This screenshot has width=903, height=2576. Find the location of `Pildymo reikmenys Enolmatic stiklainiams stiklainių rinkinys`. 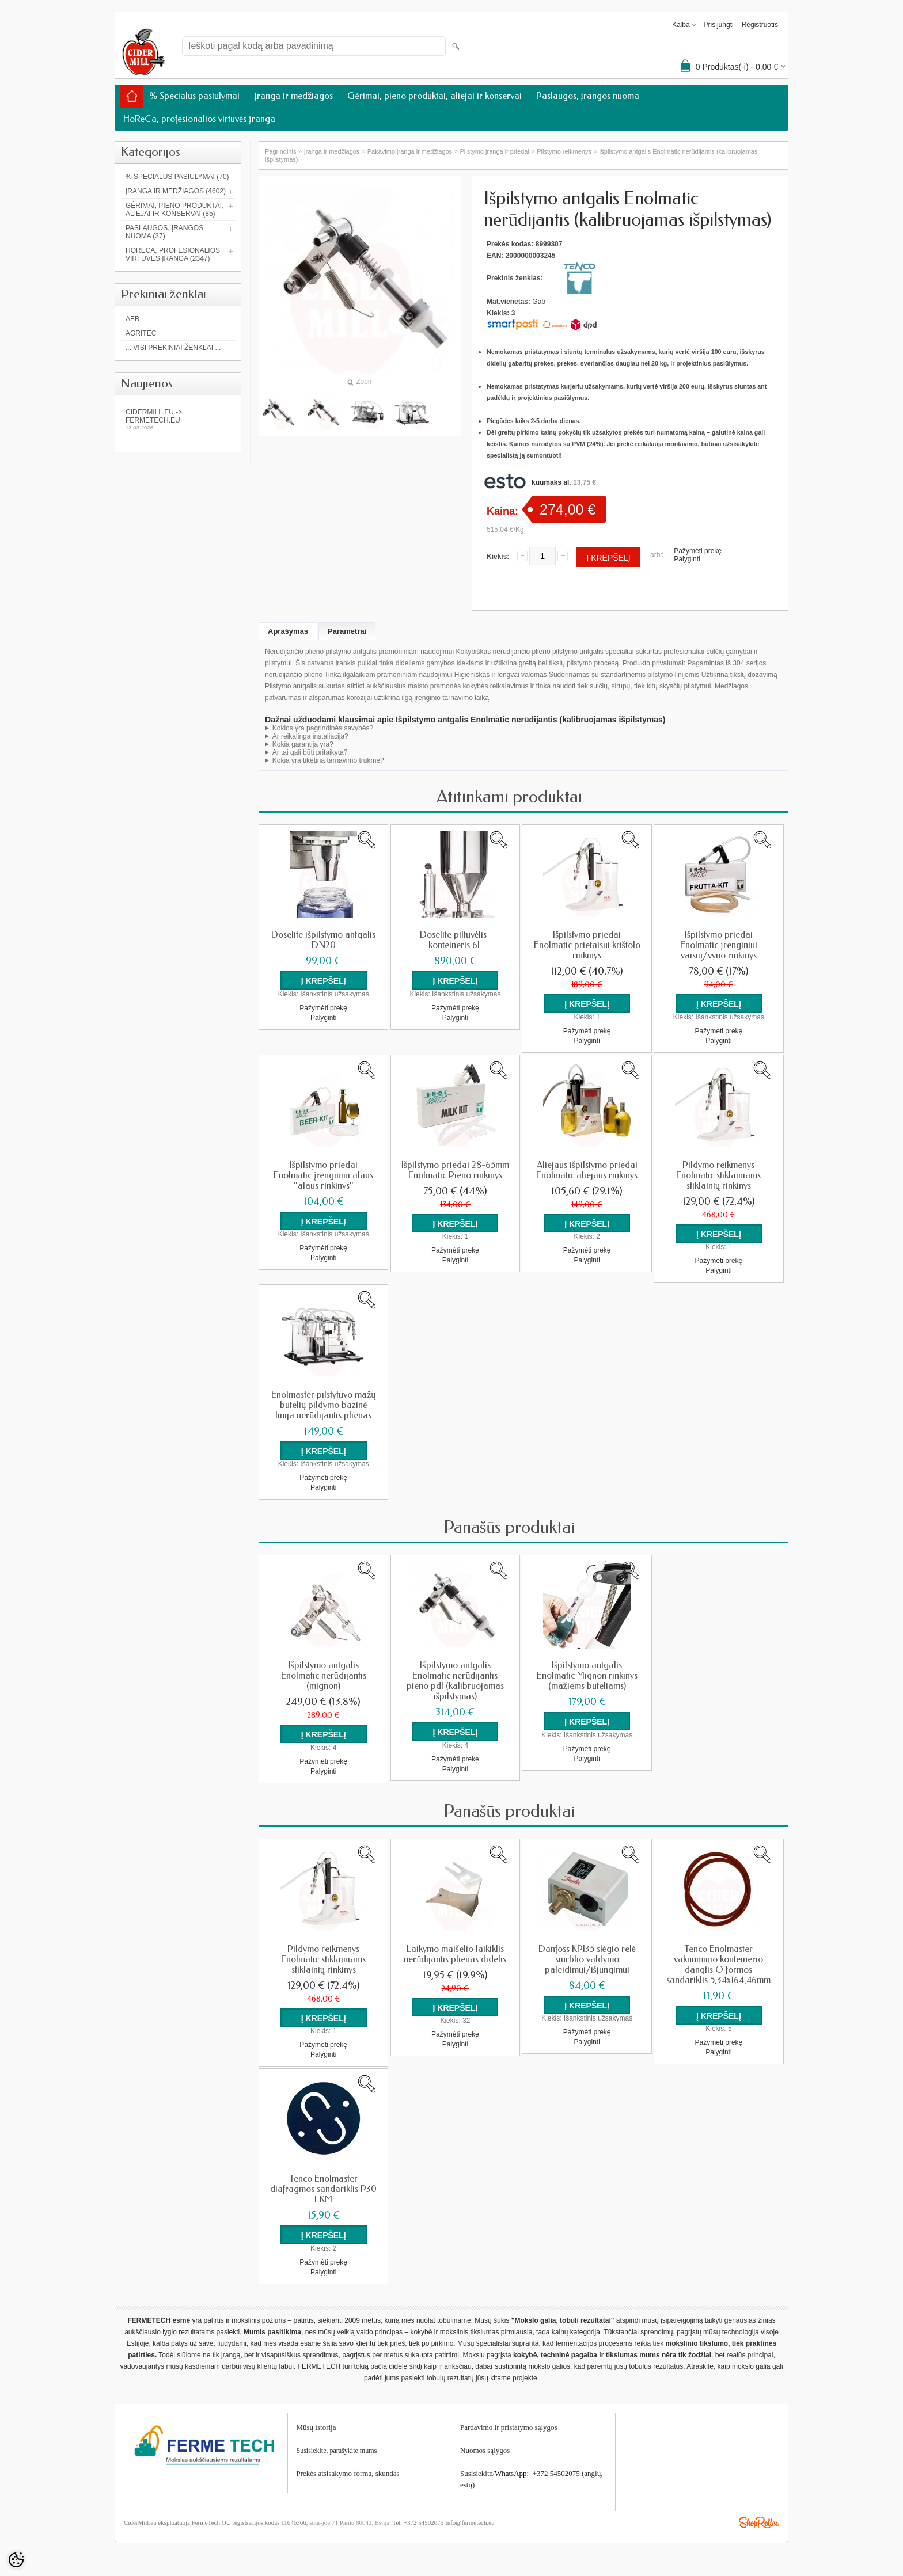

Pildymo reikmenys Enolmatic stiklainiams stiklainių rinkinys is located at coordinates (718, 1174).